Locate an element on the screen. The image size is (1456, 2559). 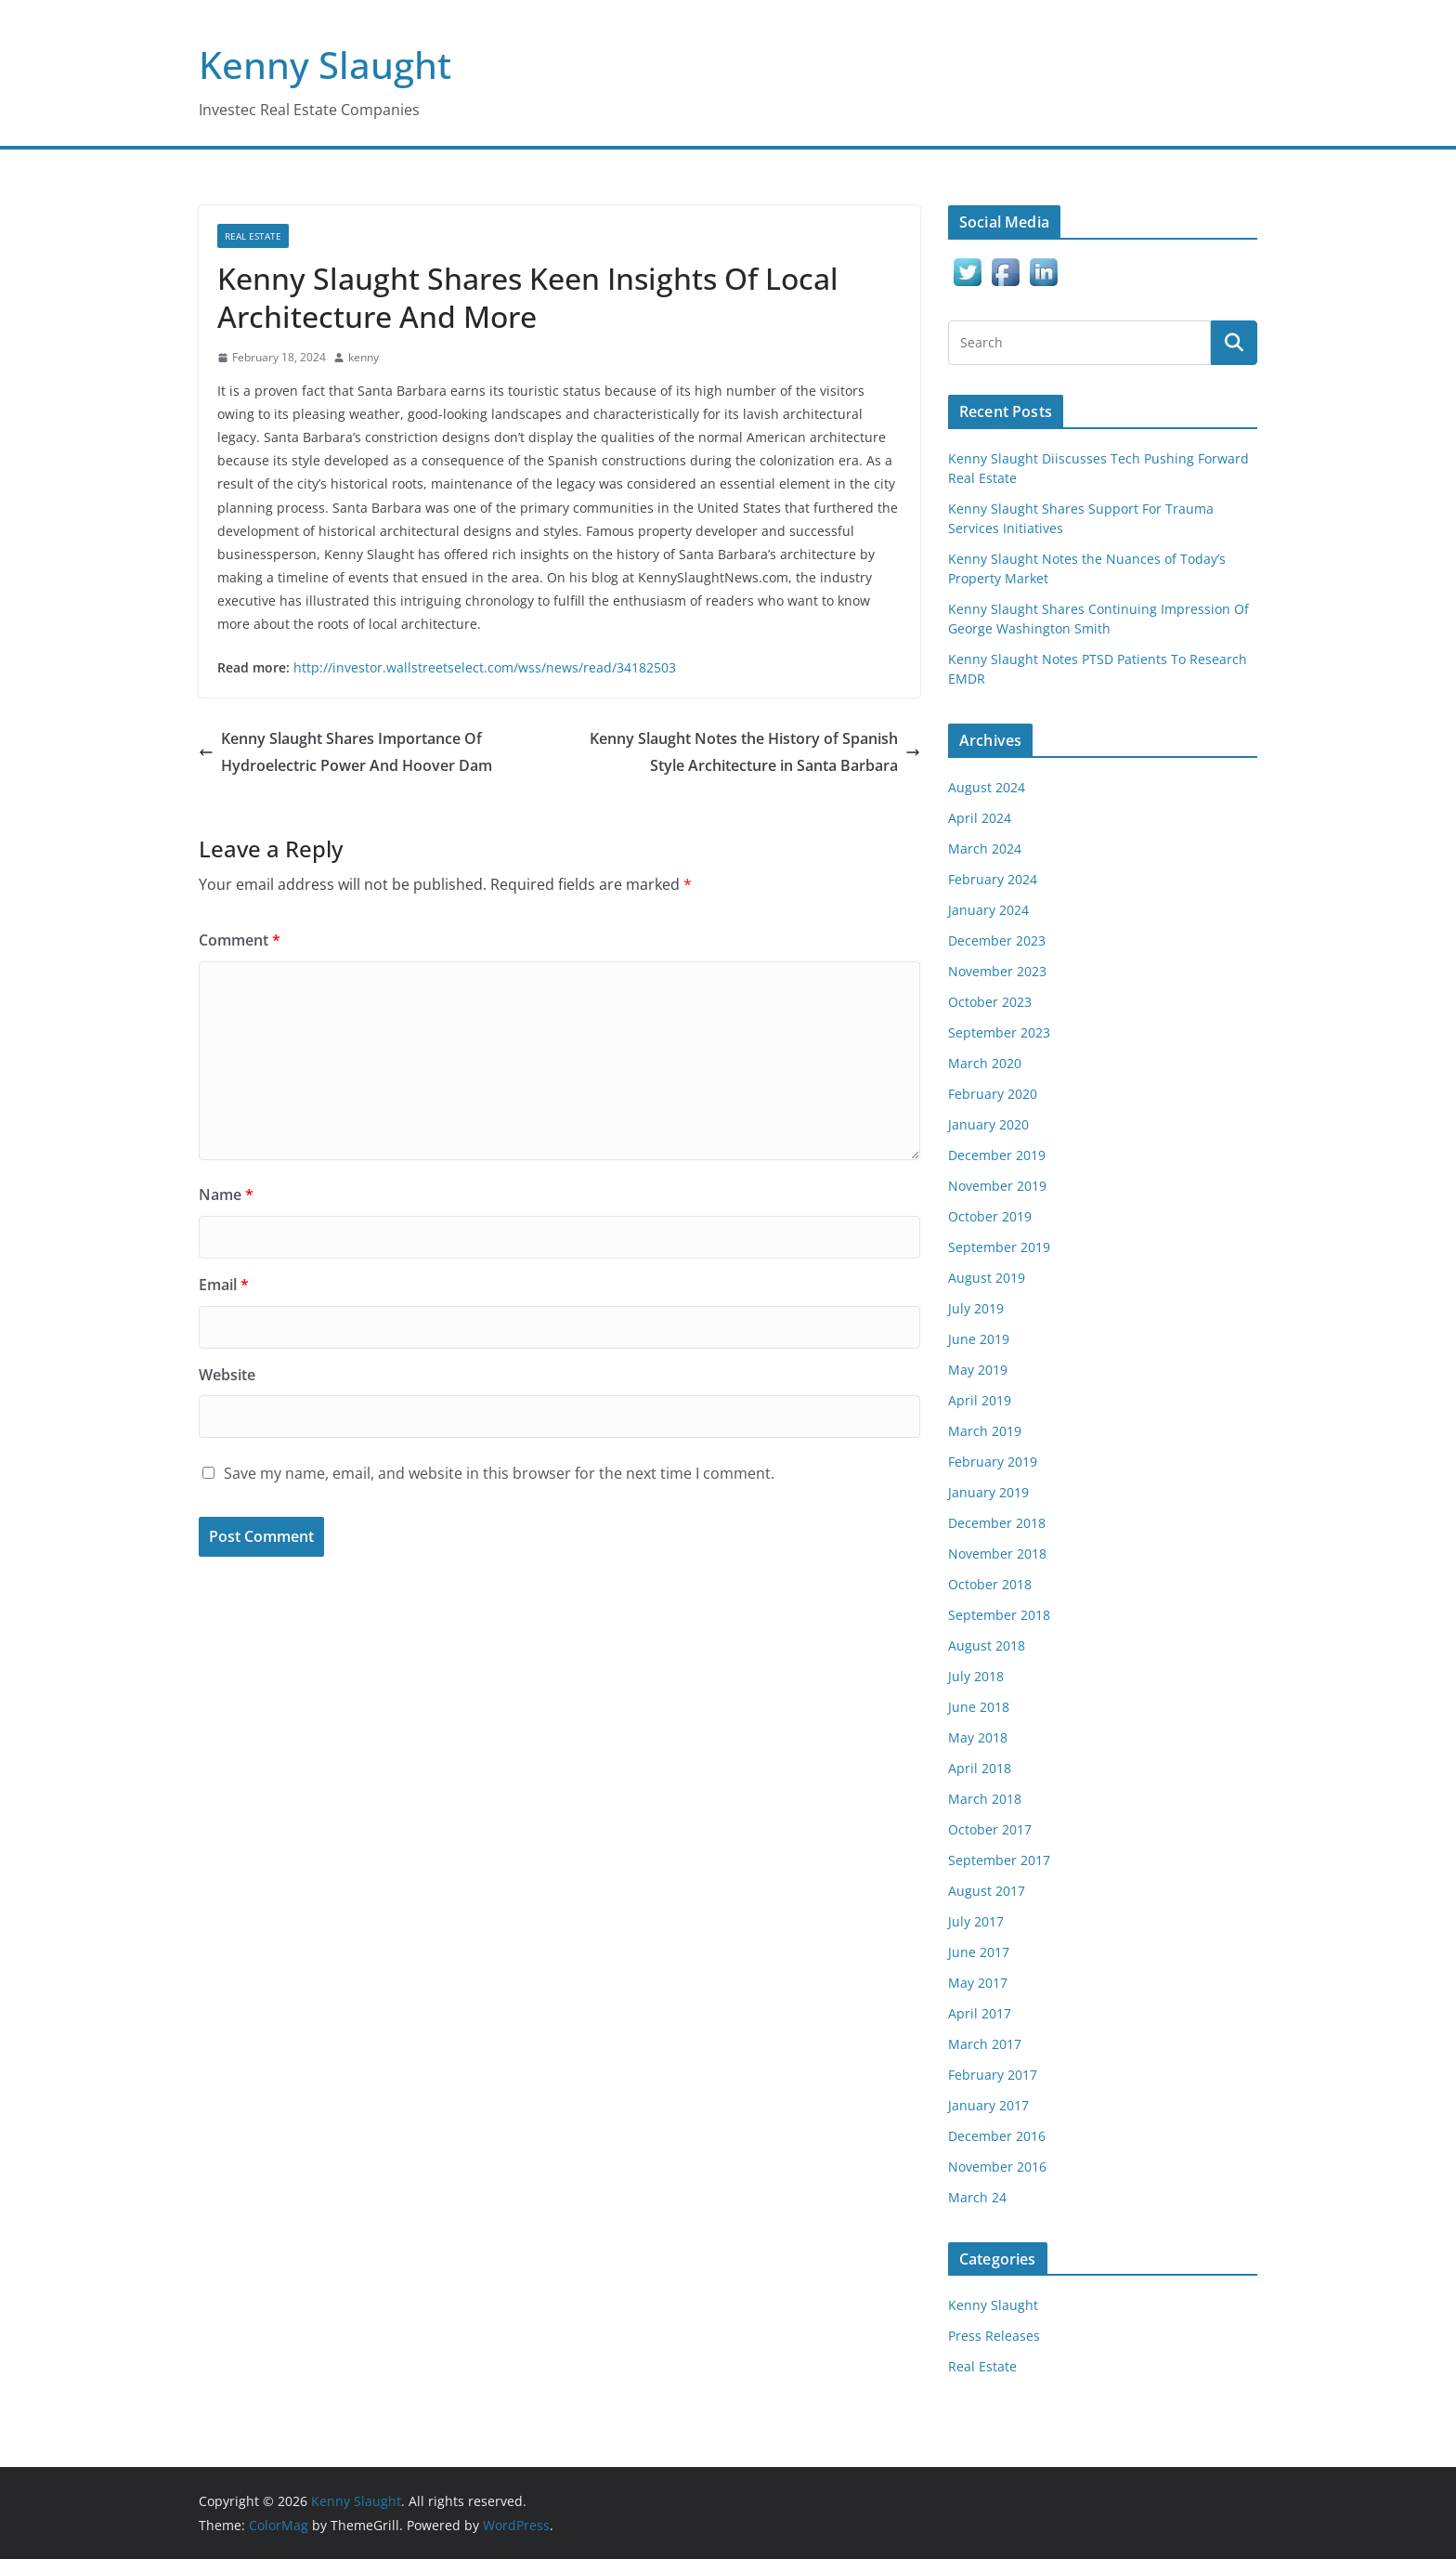
August 2024 is located at coordinates (986, 787).